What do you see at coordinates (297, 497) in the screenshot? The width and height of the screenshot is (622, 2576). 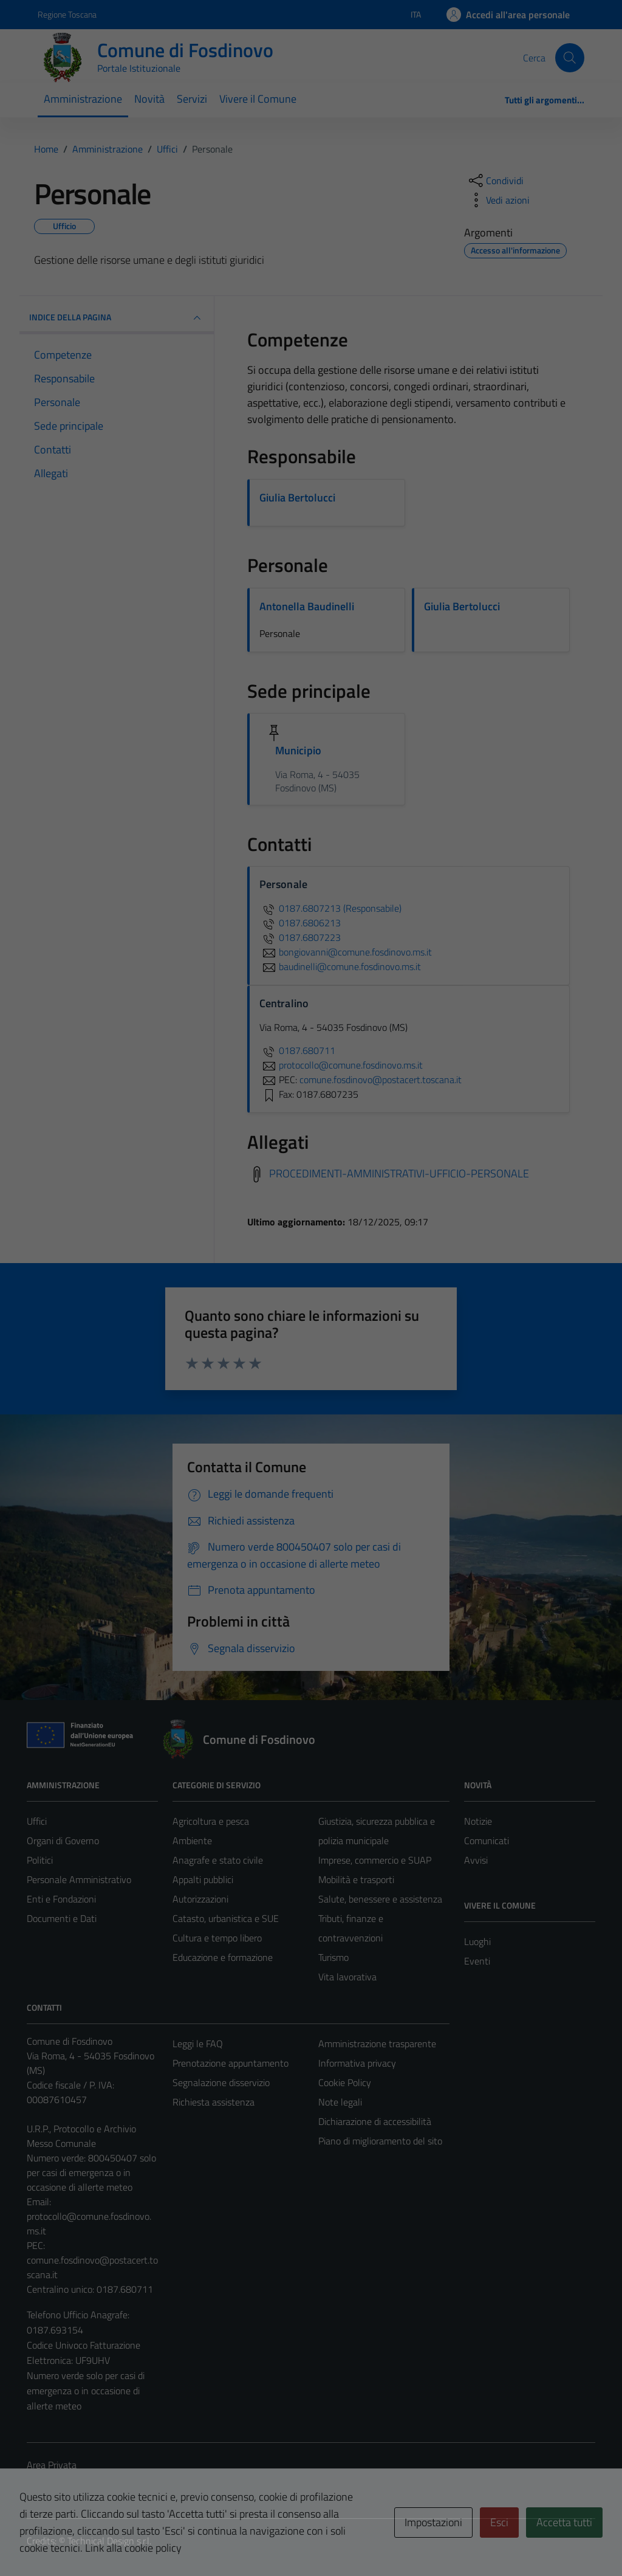 I see `Giulia Bertolucci` at bounding box center [297, 497].